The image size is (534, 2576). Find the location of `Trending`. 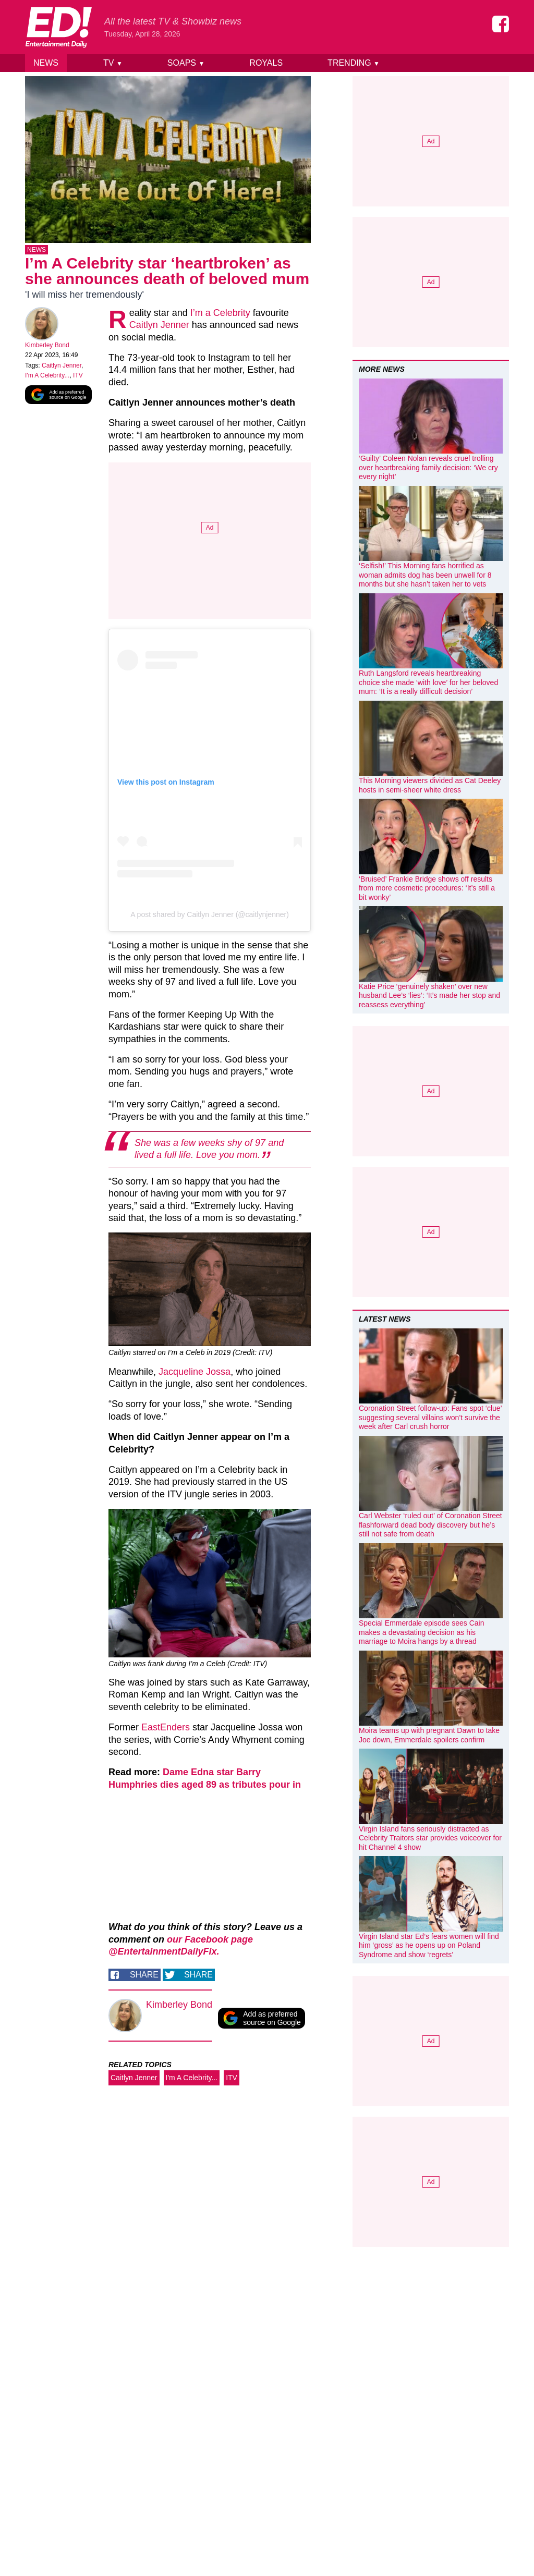

Trending is located at coordinates (353, 62).